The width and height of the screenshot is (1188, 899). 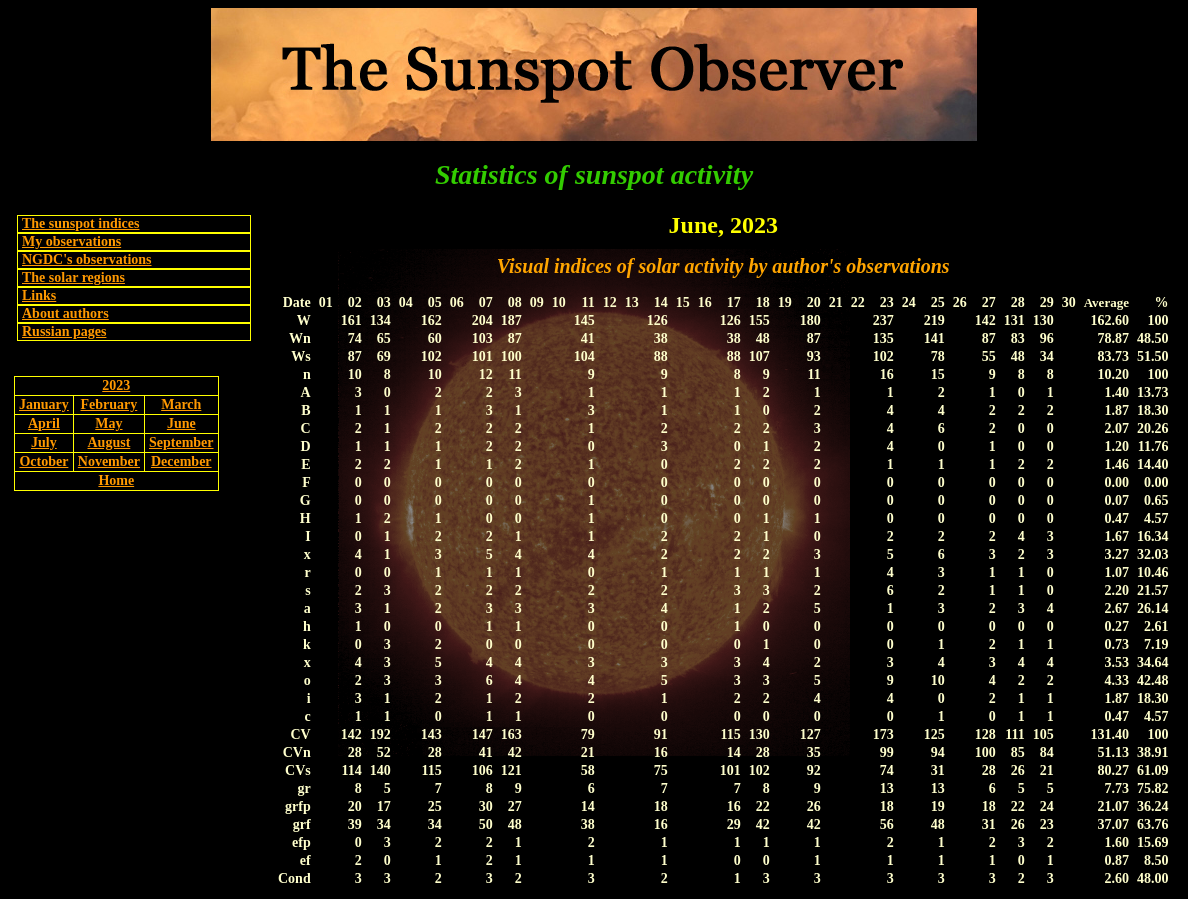 What do you see at coordinates (109, 404) in the screenshot?
I see `February` at bounding box center [109, 404].